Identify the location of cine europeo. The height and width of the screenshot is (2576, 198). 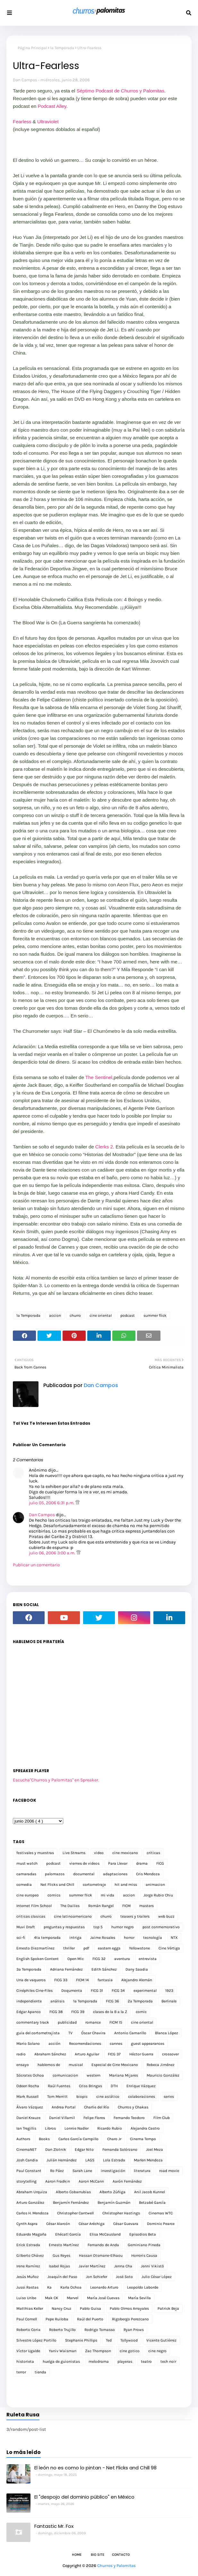
(27, 1895).